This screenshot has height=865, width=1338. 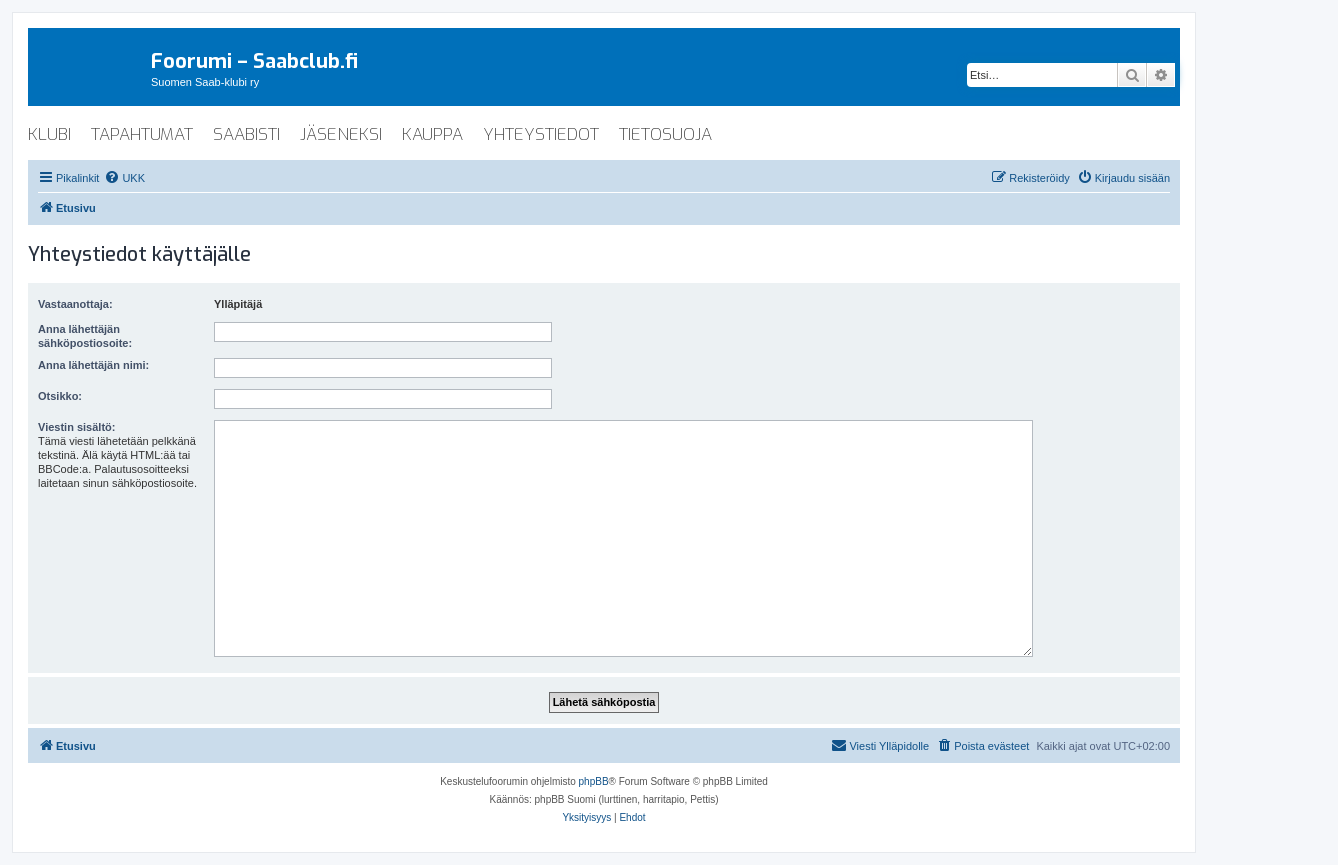 What do you see at coordinates (665, 134) in the screenshot?
I see `tietosuoja` at bounding box center [665, 134].